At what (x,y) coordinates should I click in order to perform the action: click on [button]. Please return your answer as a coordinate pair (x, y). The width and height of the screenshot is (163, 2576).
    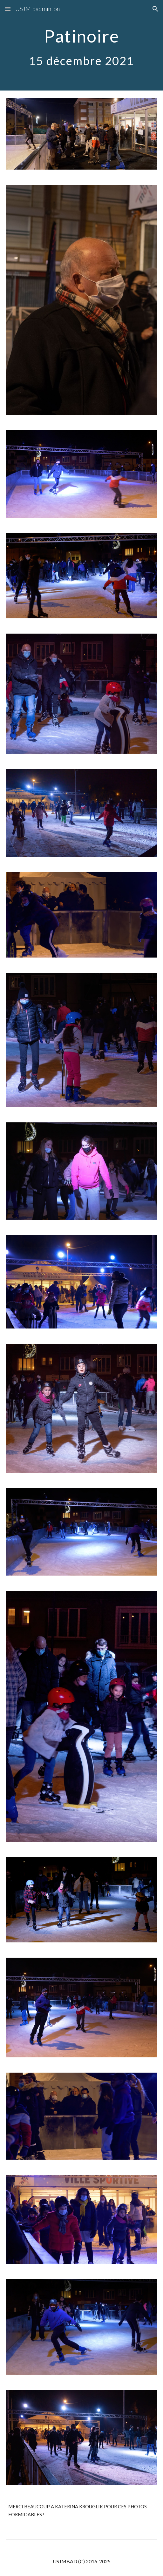
    Looking at the image, I should click on (7, 8).